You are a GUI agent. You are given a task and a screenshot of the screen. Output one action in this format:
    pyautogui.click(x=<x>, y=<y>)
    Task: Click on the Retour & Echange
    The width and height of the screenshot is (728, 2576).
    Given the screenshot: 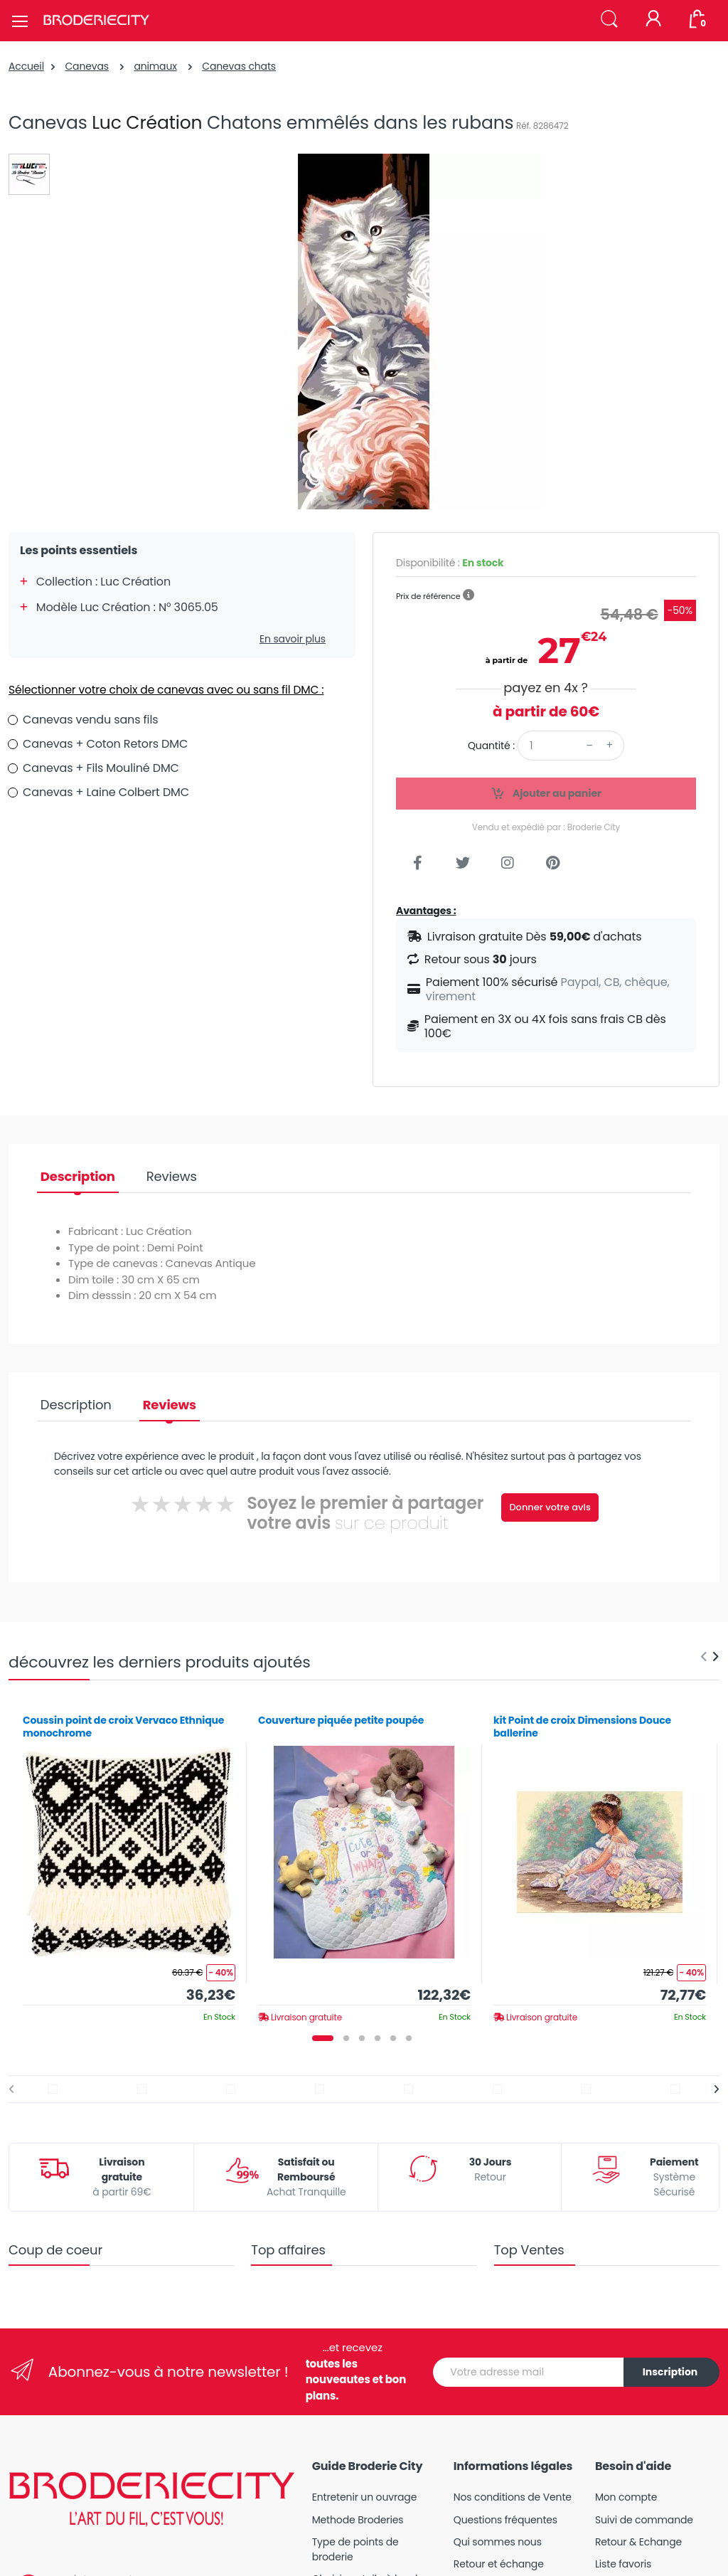 What is the action you would take?
    pyautogui.click(x=638, y=2542)
    